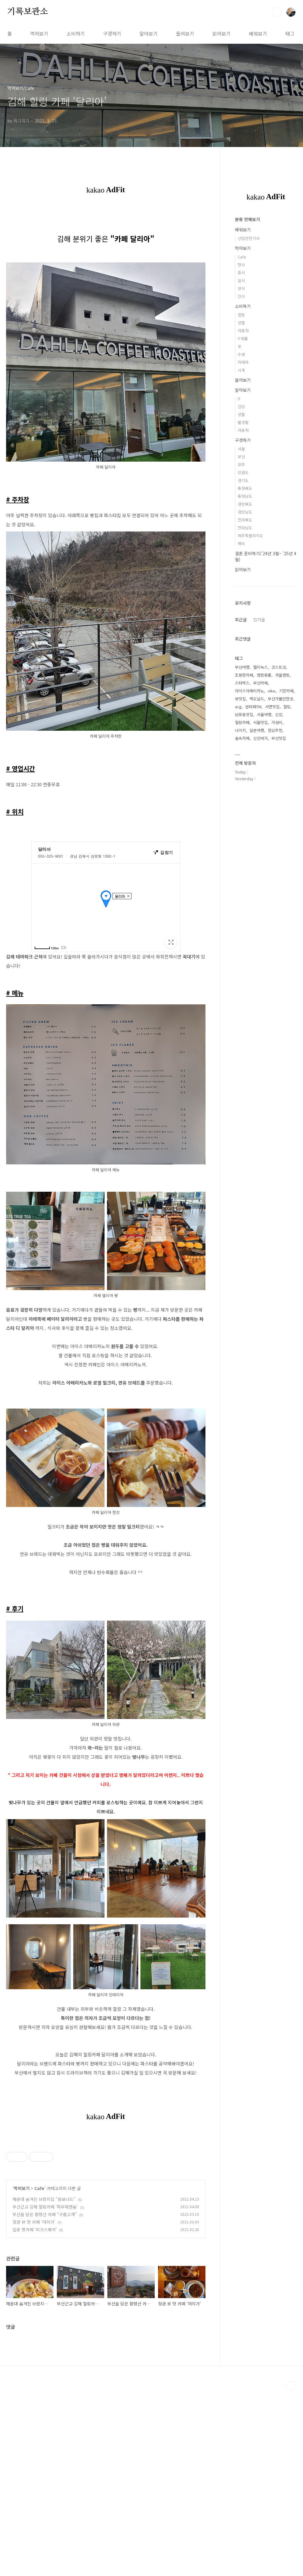 The image size is (303, 2576). Describe the element at coordinates (245, 504) in the screenshot. I see `경상북도` at that location.